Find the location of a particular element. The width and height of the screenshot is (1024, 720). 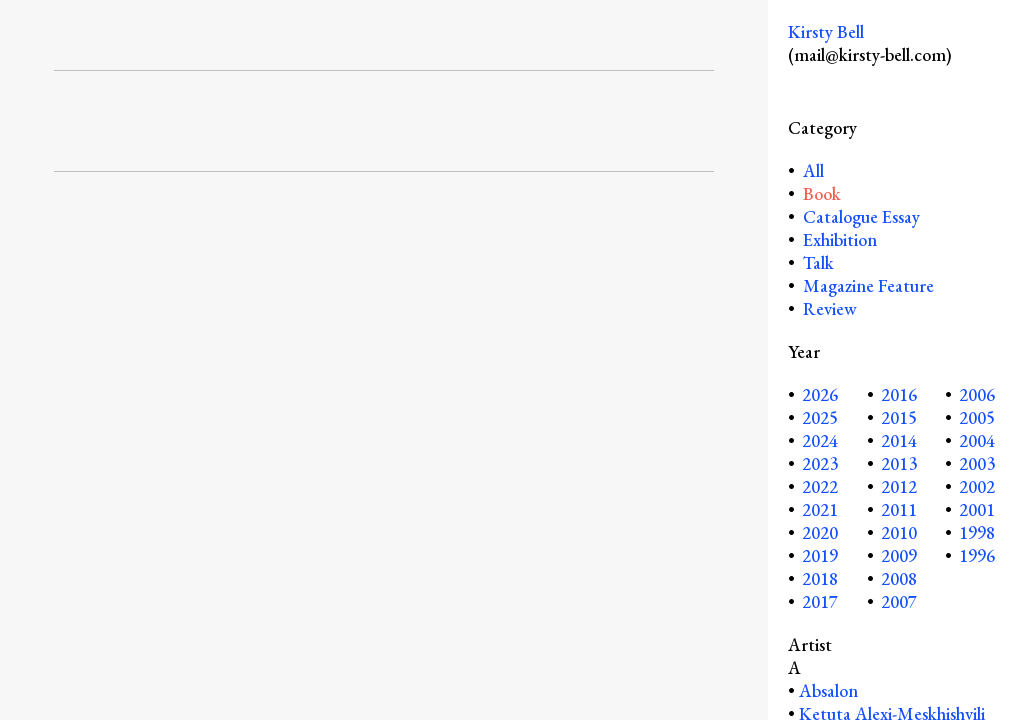

2006 is located at coordinates (977, 394).